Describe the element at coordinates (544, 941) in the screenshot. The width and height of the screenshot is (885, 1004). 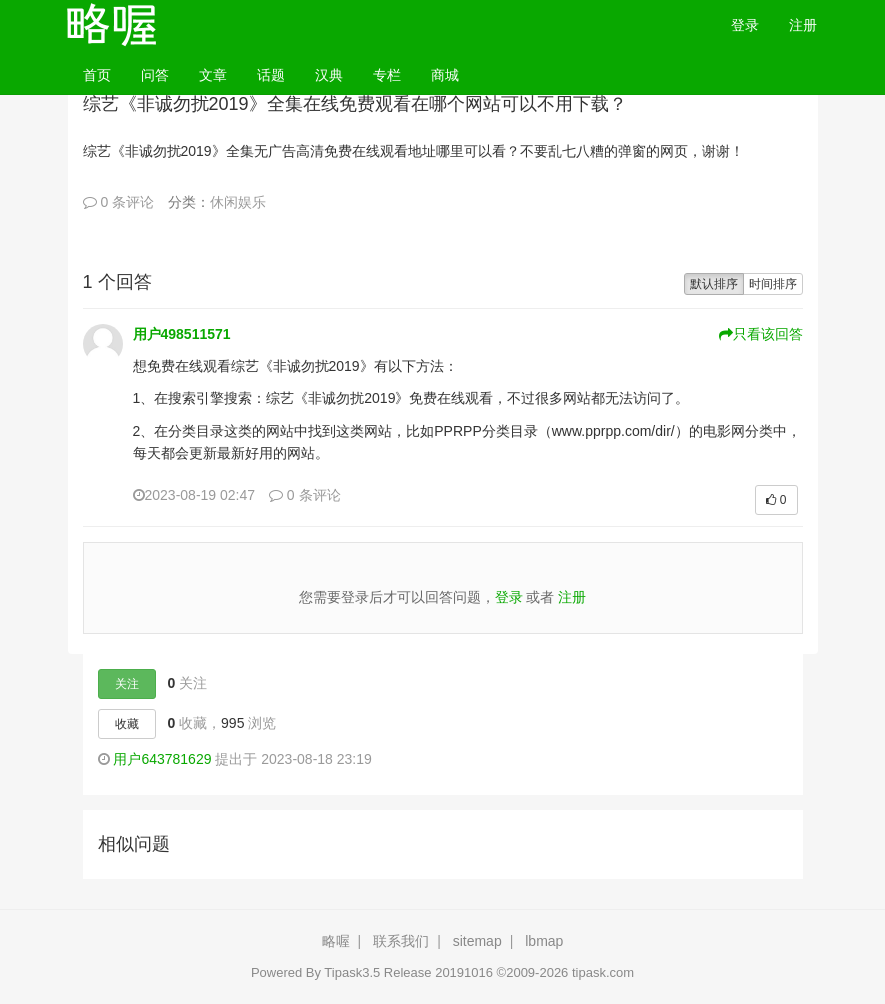
I see `lbmap` at that location.